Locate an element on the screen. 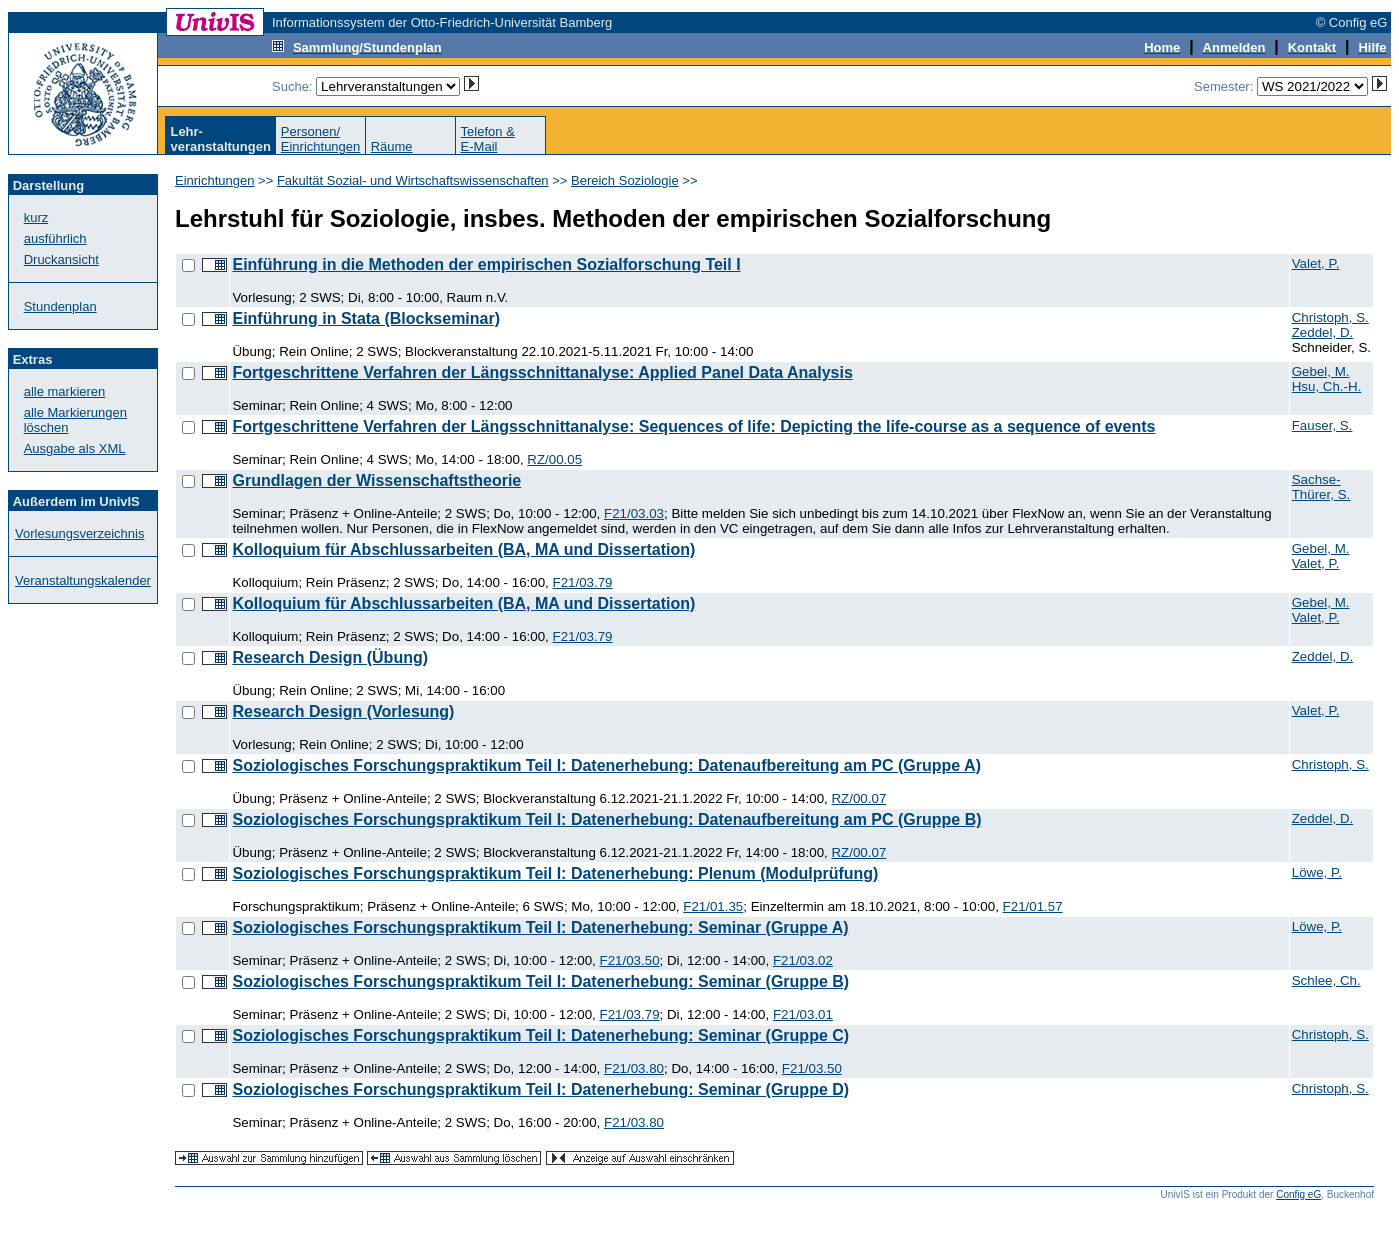 This screenshot has height=1233, width=1399. Vorlesungsverzeichnis is located at coordinates (79, 533).